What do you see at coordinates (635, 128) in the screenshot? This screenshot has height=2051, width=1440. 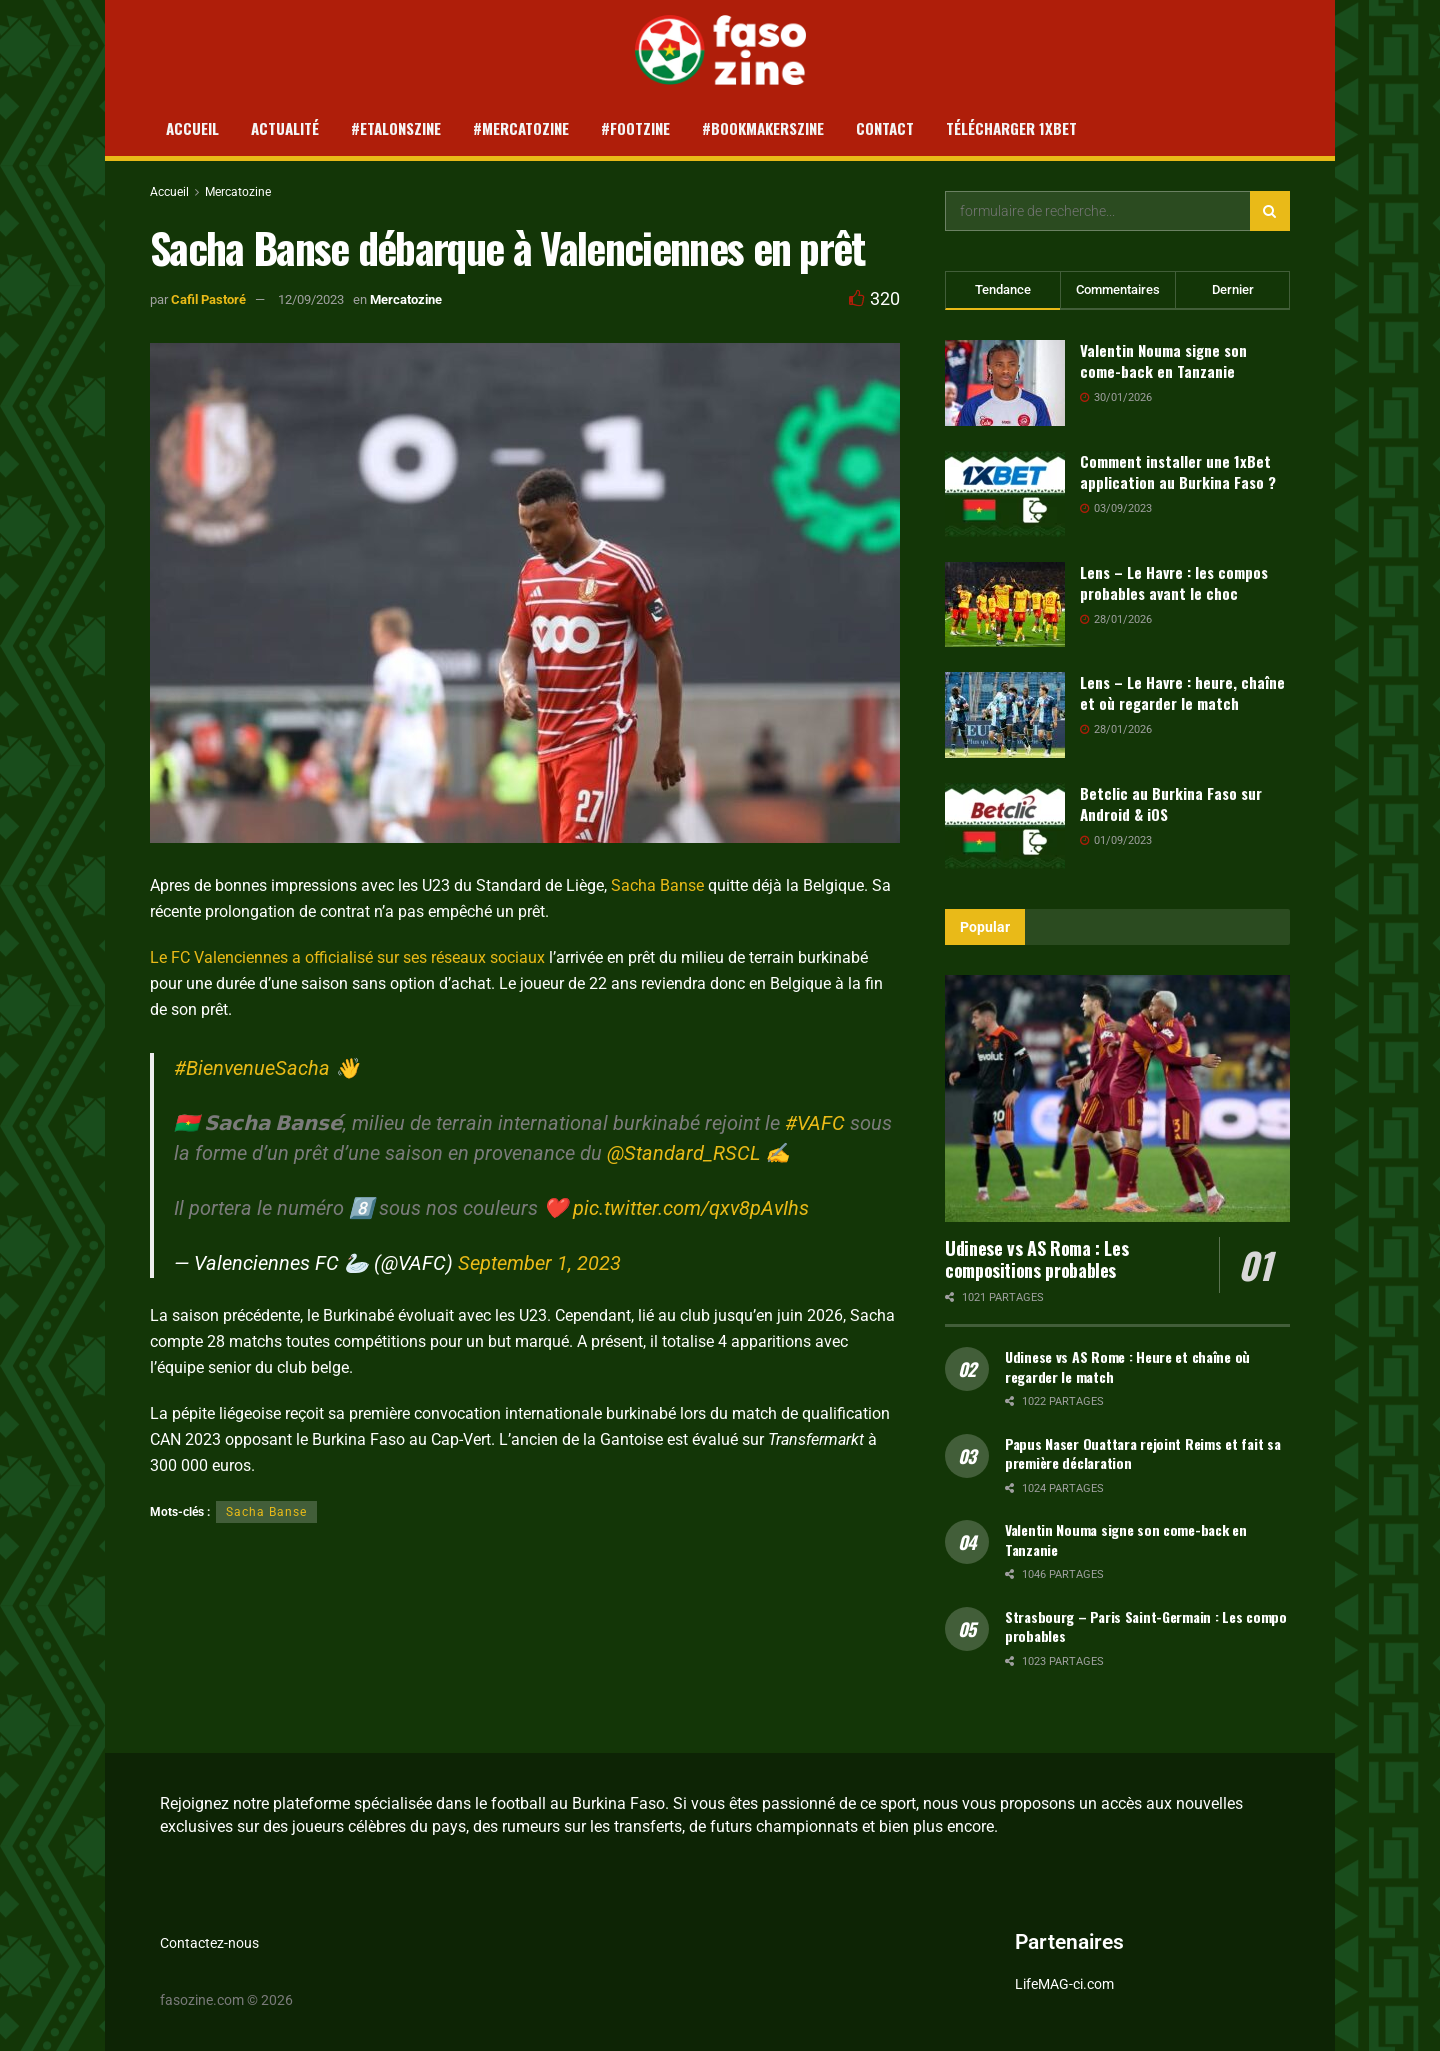 I see `#Footzine` at bounding box center [635, 128].